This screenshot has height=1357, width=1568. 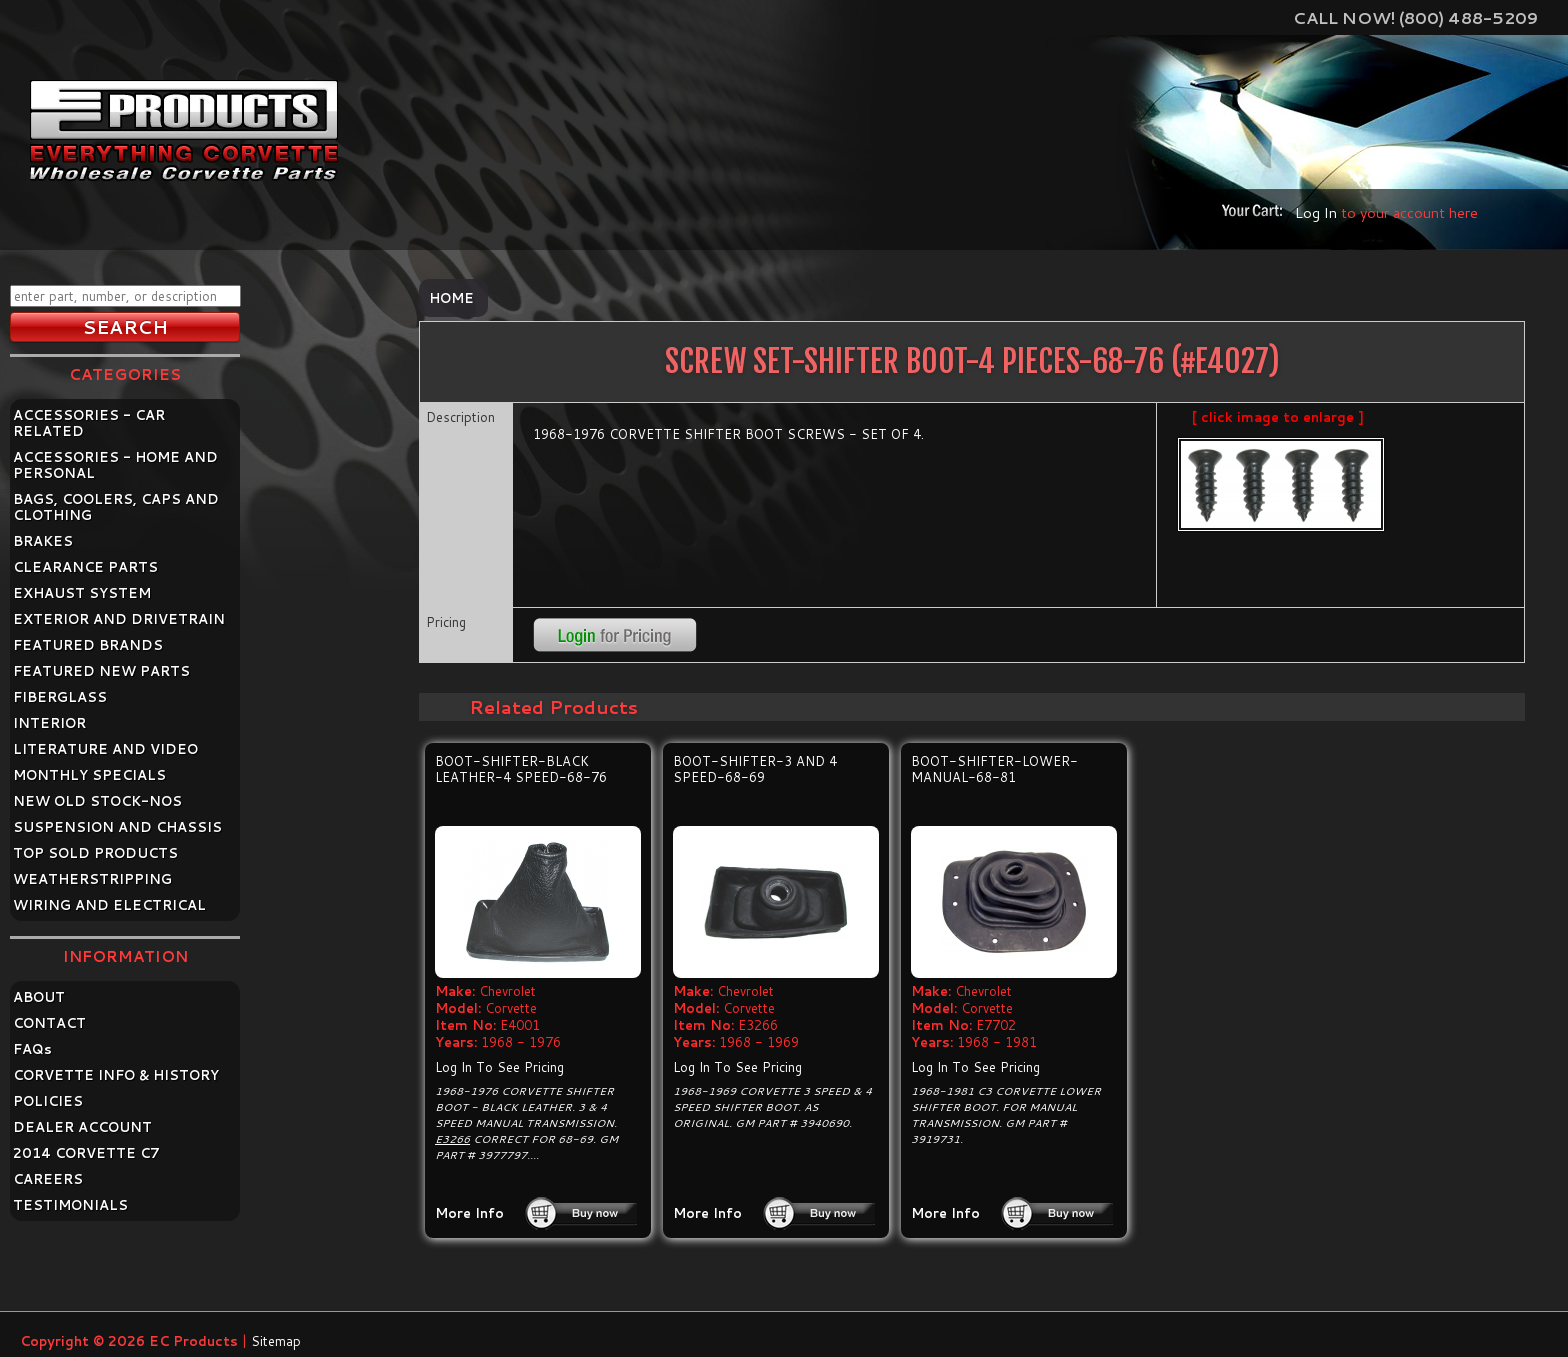 What do you see at coordinates (32, 1049) in the screenshot?
I see `FAQ` at bounding box center [32, 1049].